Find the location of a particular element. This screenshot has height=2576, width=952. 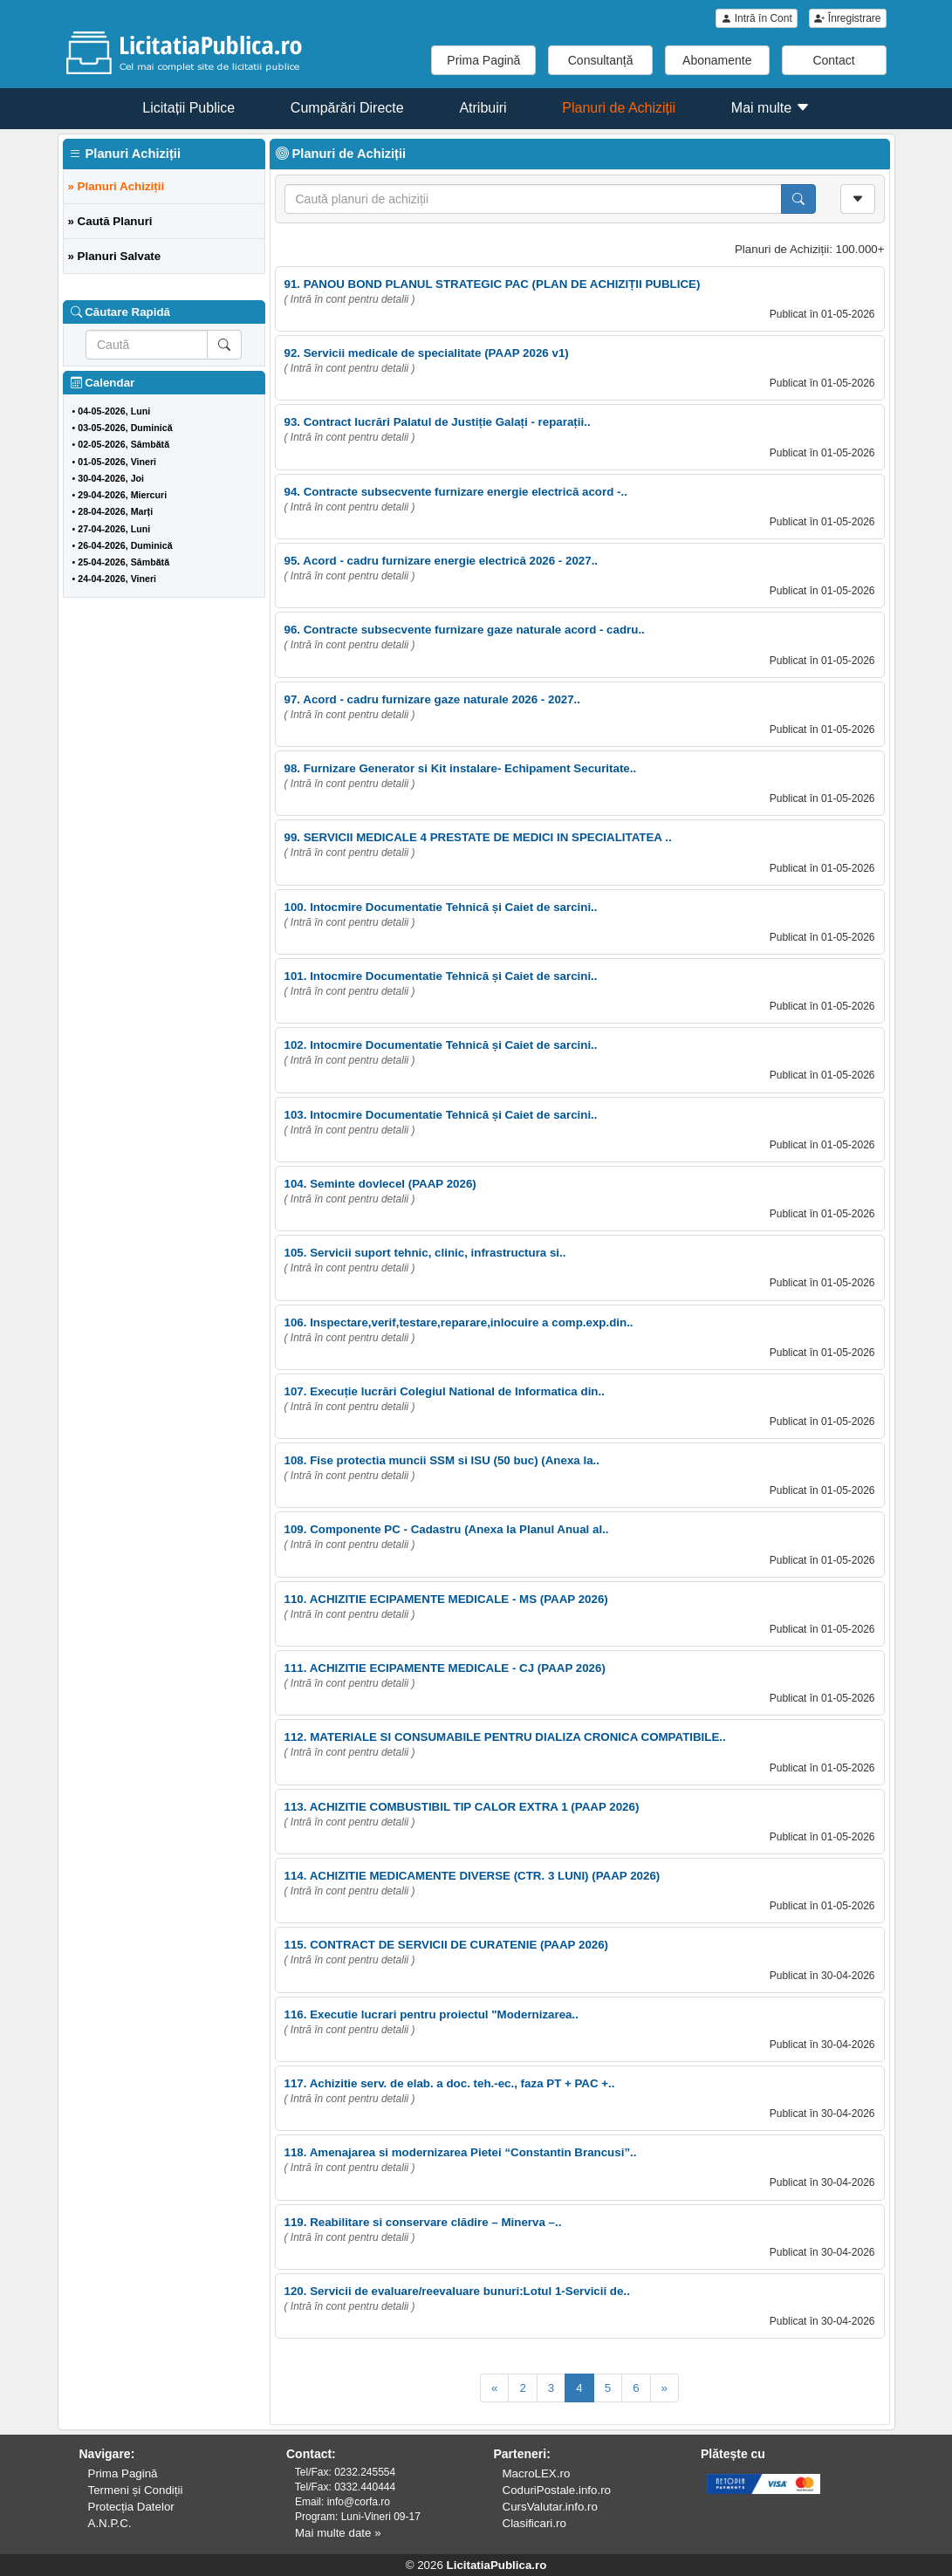

24-04-2026, Vineri is located at coordinates (117, 578).